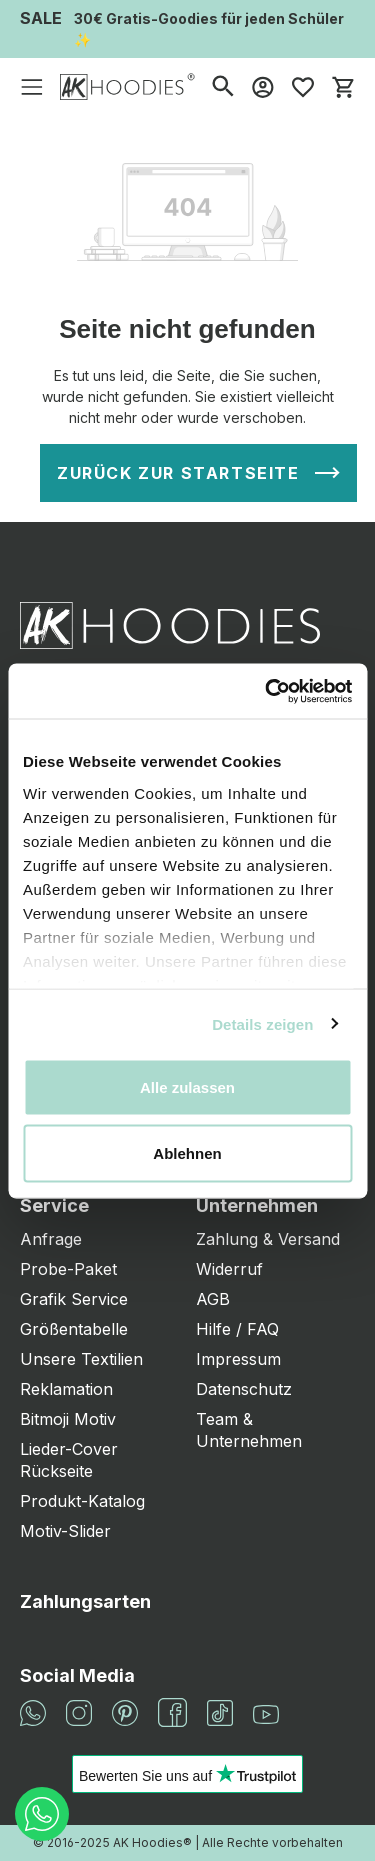  I want to click on Details zeigen, so click(262, 1023).